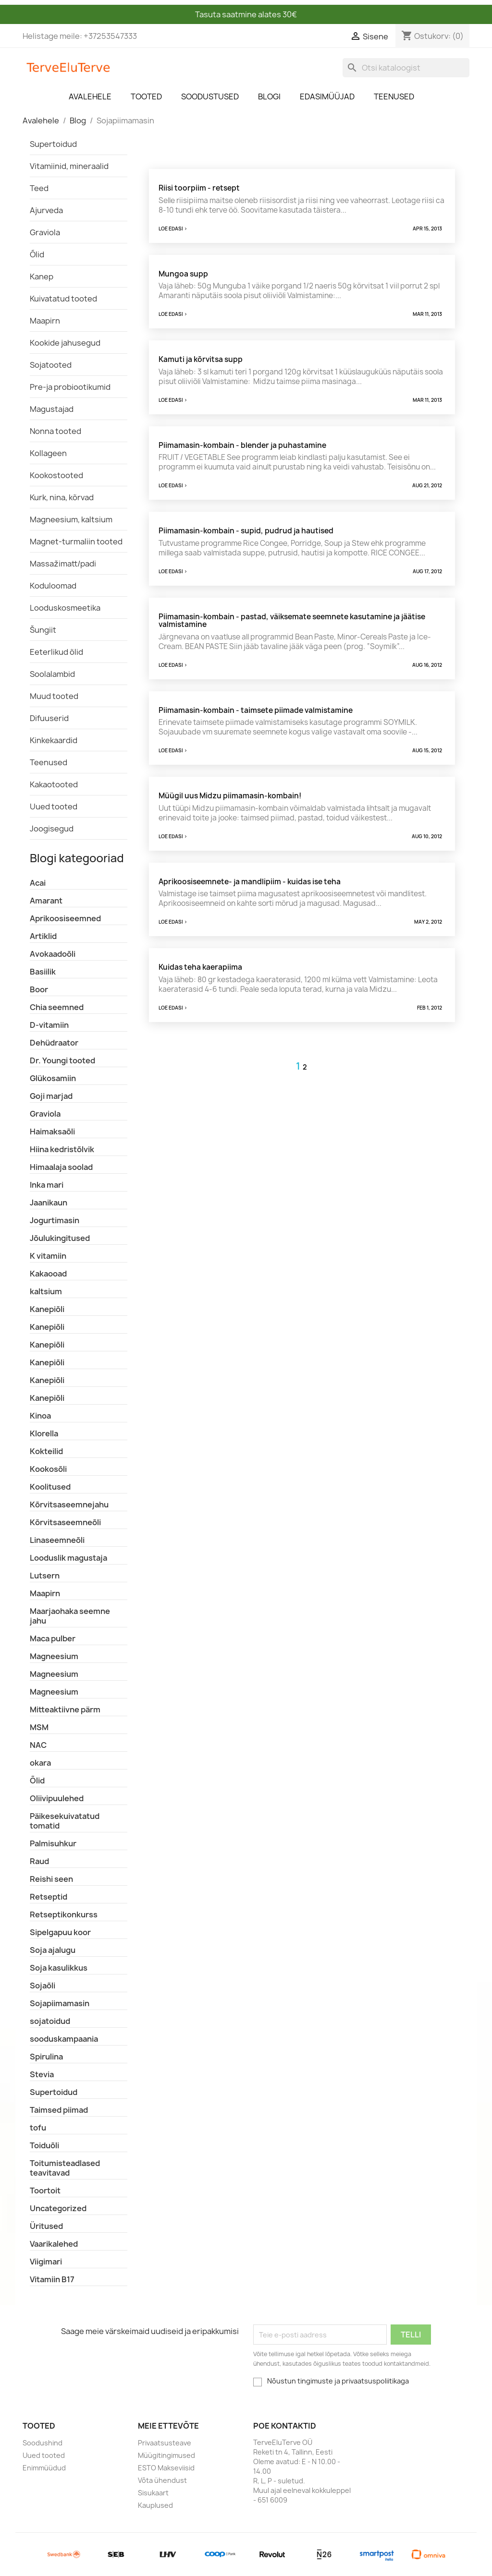  Describe the element at coordinates (64, 2039) in the screenshot. I see `sooduskampaania` at that location.